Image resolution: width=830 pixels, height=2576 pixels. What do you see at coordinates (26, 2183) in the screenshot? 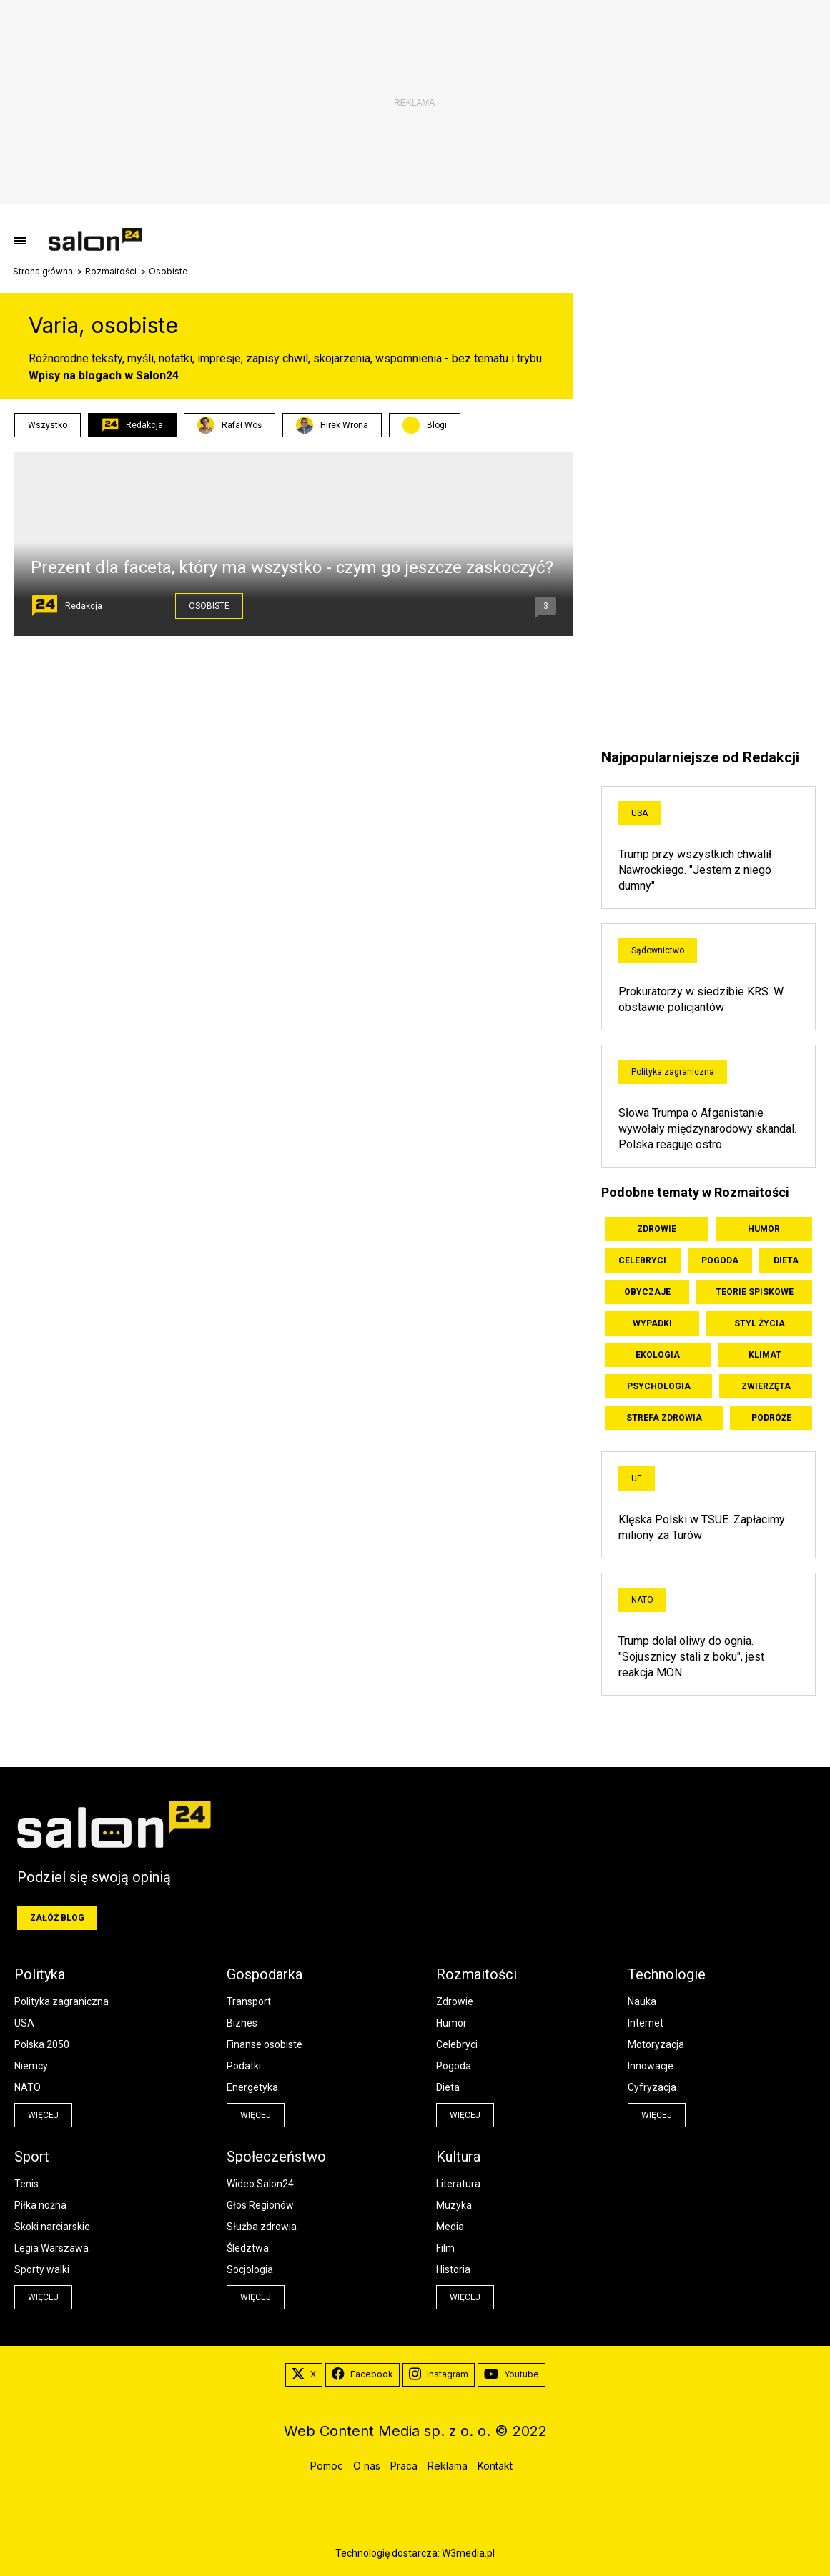
I see `Tenis` at bounding box center [26, 2183].